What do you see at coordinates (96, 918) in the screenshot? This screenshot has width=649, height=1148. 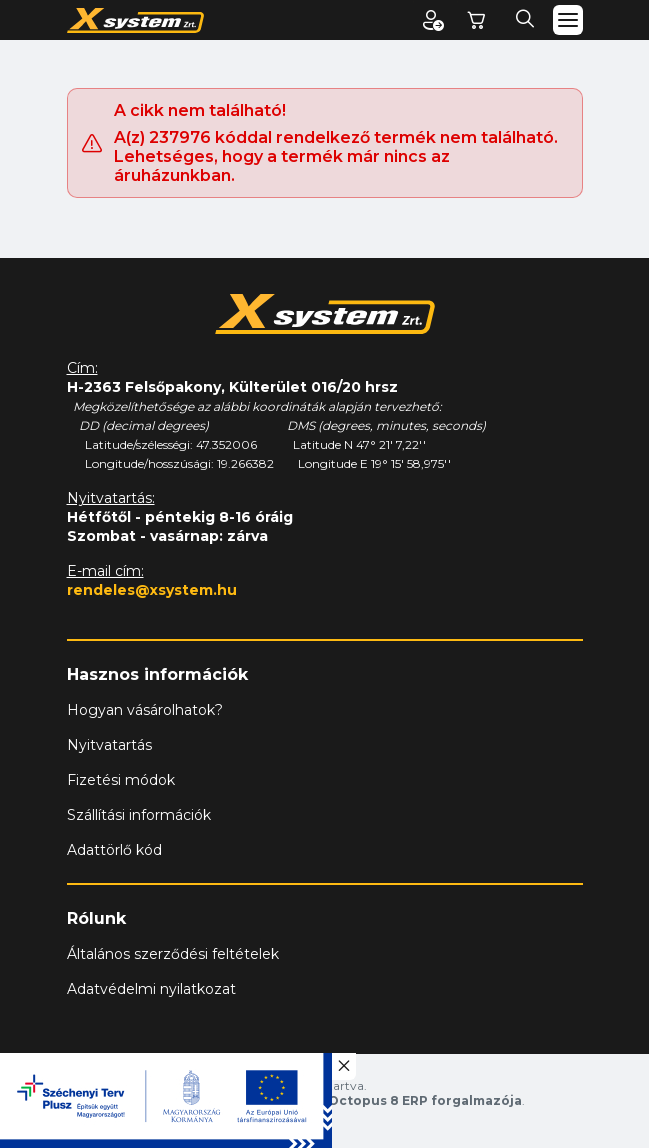 I see `Rólunk` at bounding box center [96, 918].